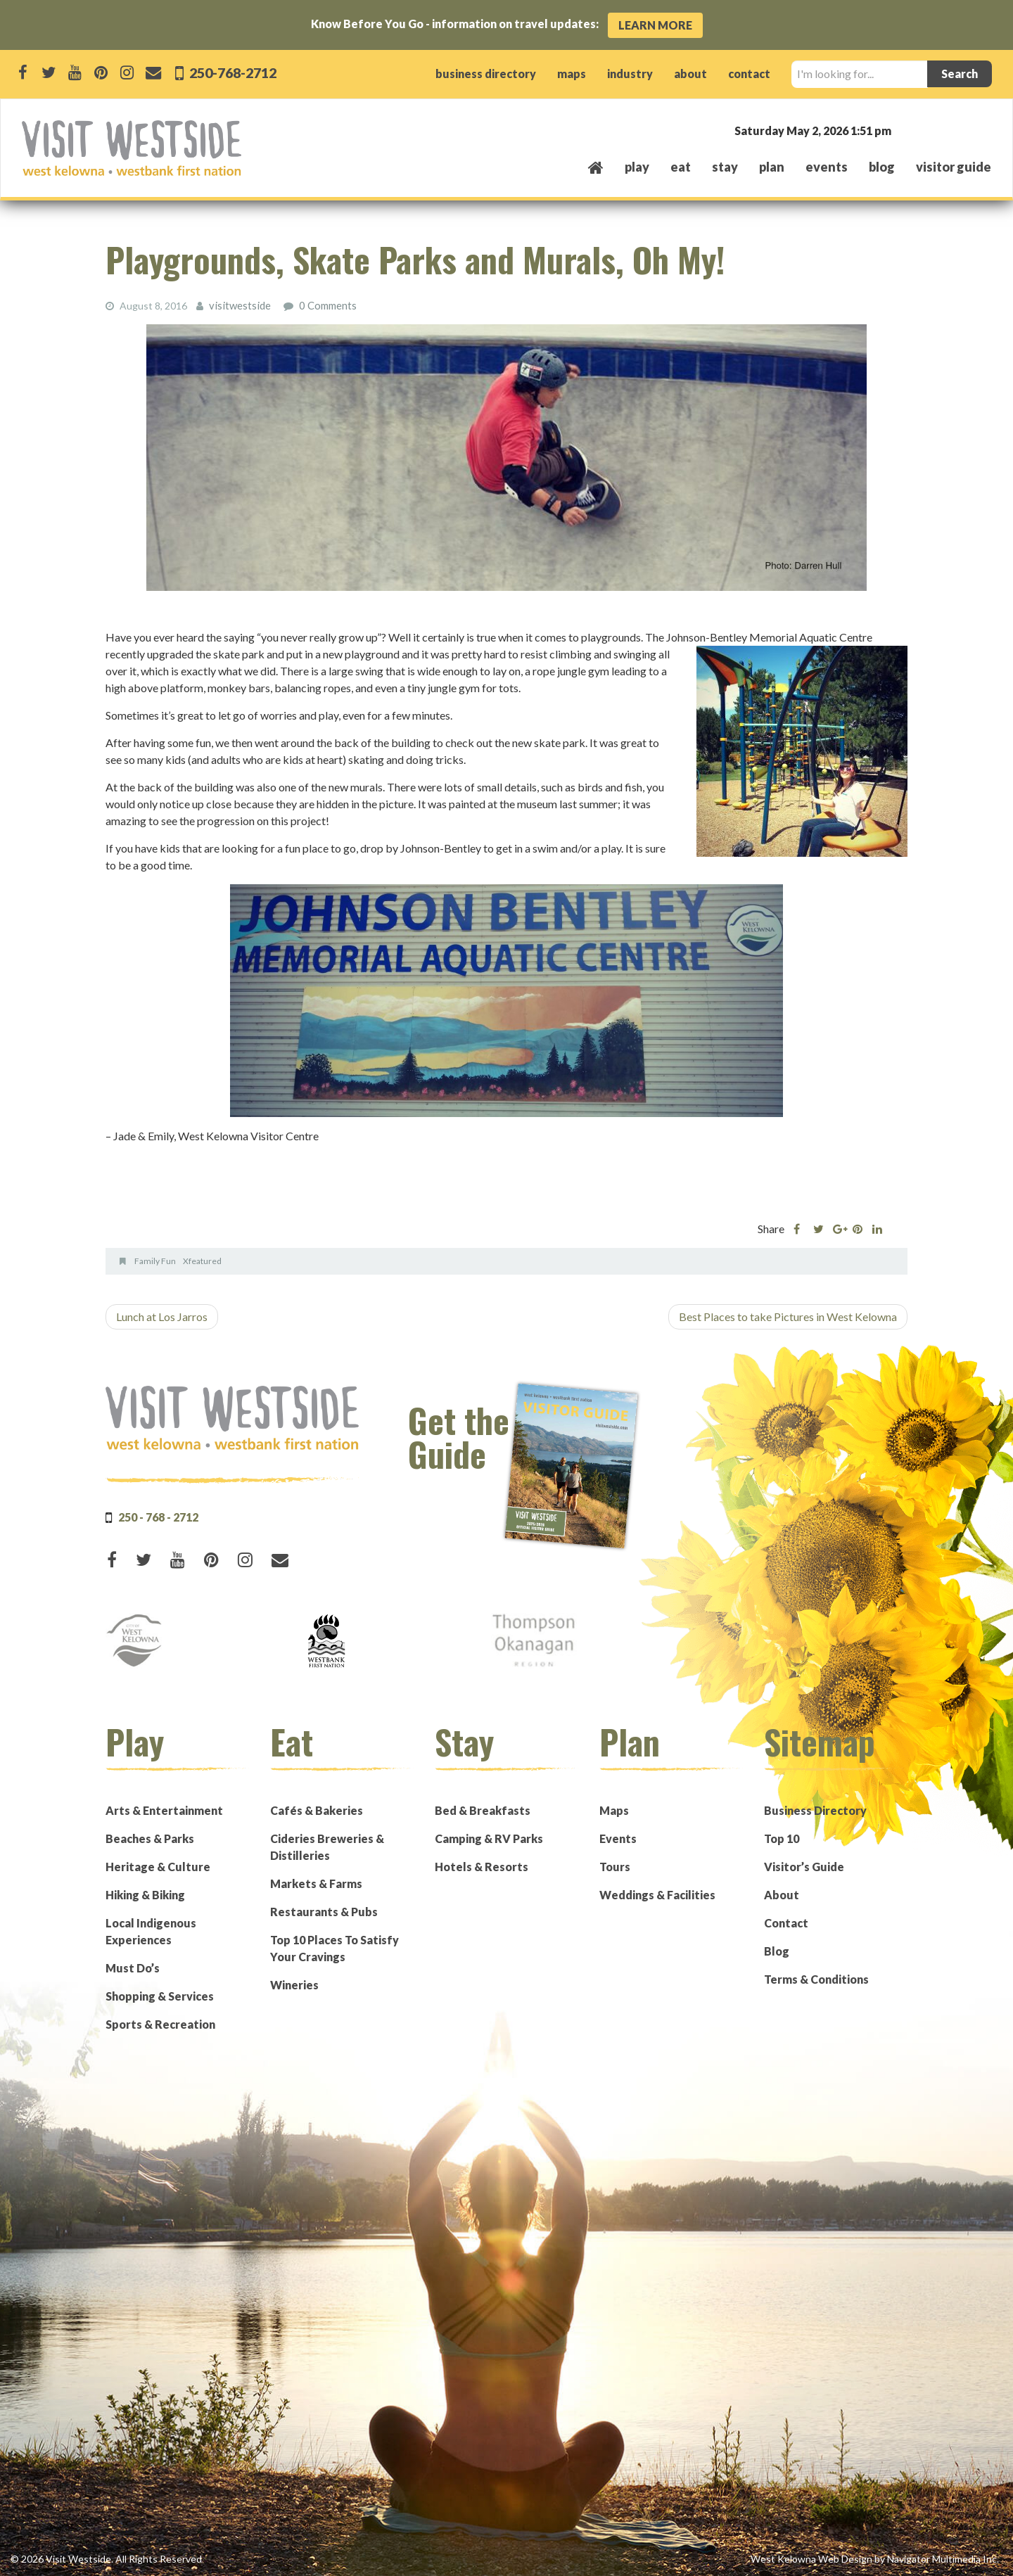 The image size is (1013, 2576). Describe the element at coordinates (771, 166) in the screenshot. I see `plan` at that location.